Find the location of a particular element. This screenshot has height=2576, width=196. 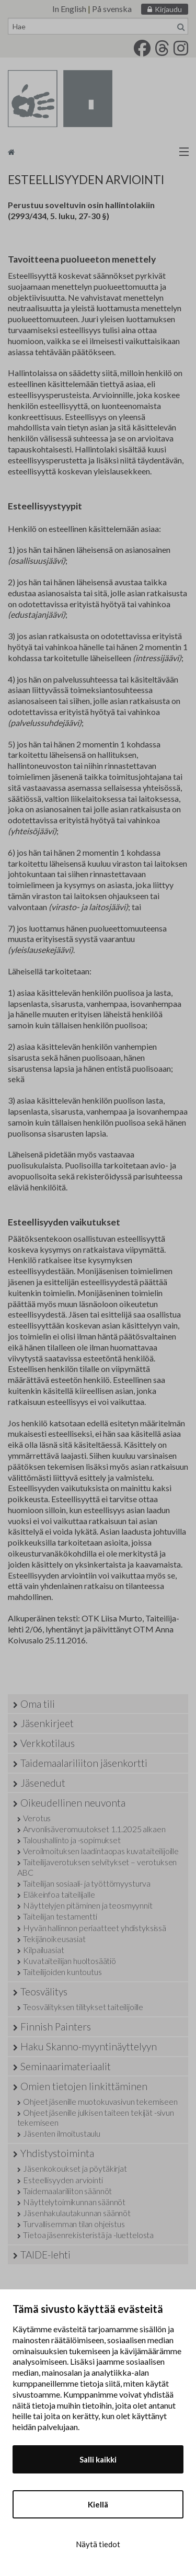

På svenska is located at coordinates (112, 9).